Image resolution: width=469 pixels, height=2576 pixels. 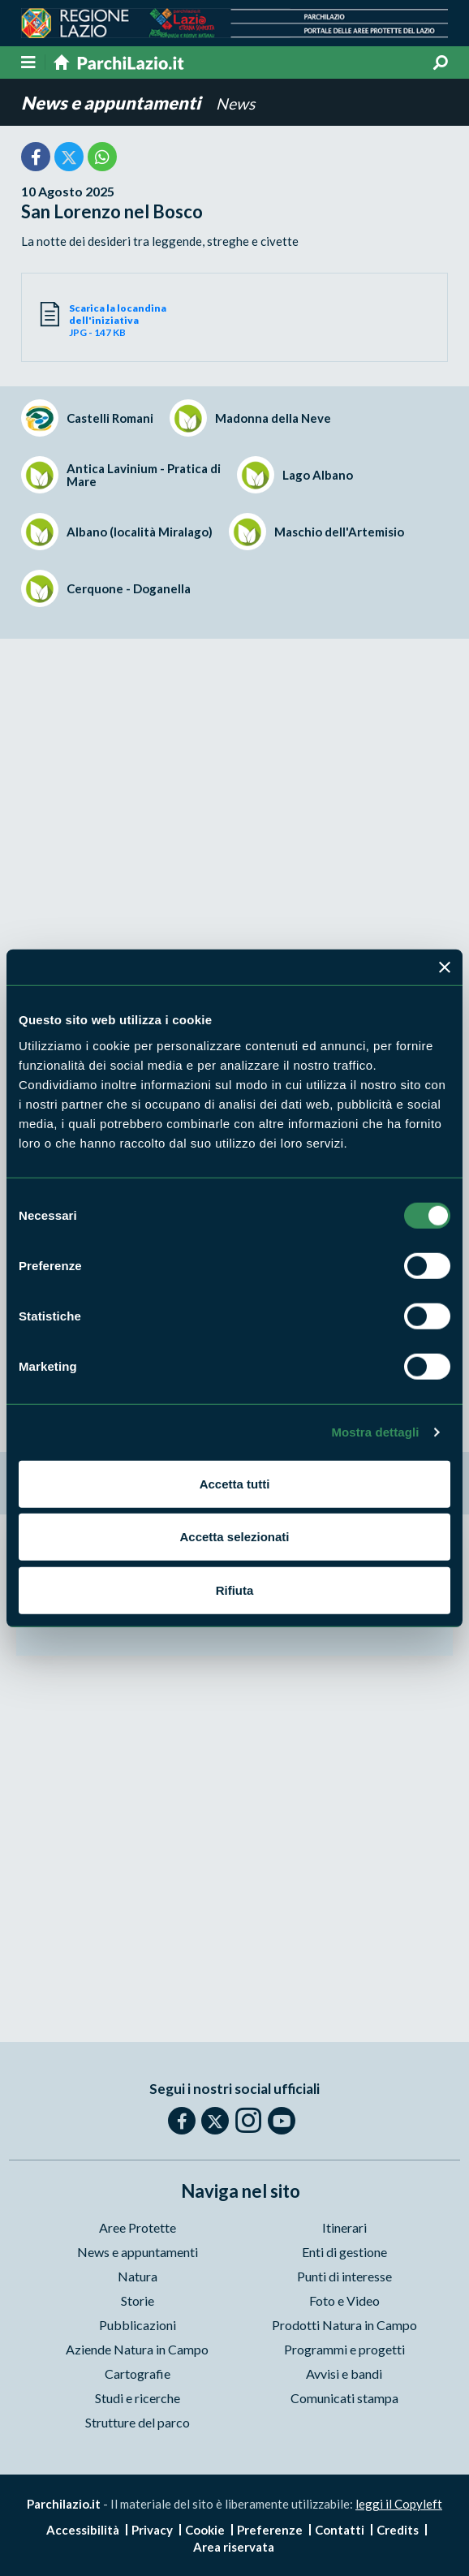 What do you see at coordinates (234, 1537) in the screenshot?
I see `Accetta selezionati` at bounding box center [234, 1537].